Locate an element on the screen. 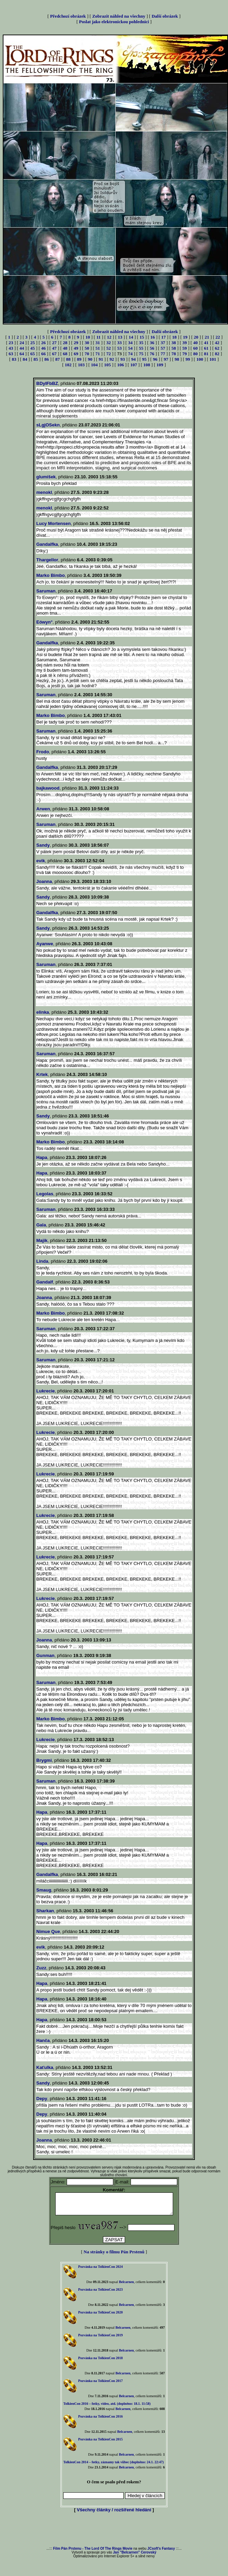  Legolas is located at coordinates (44, 1193).